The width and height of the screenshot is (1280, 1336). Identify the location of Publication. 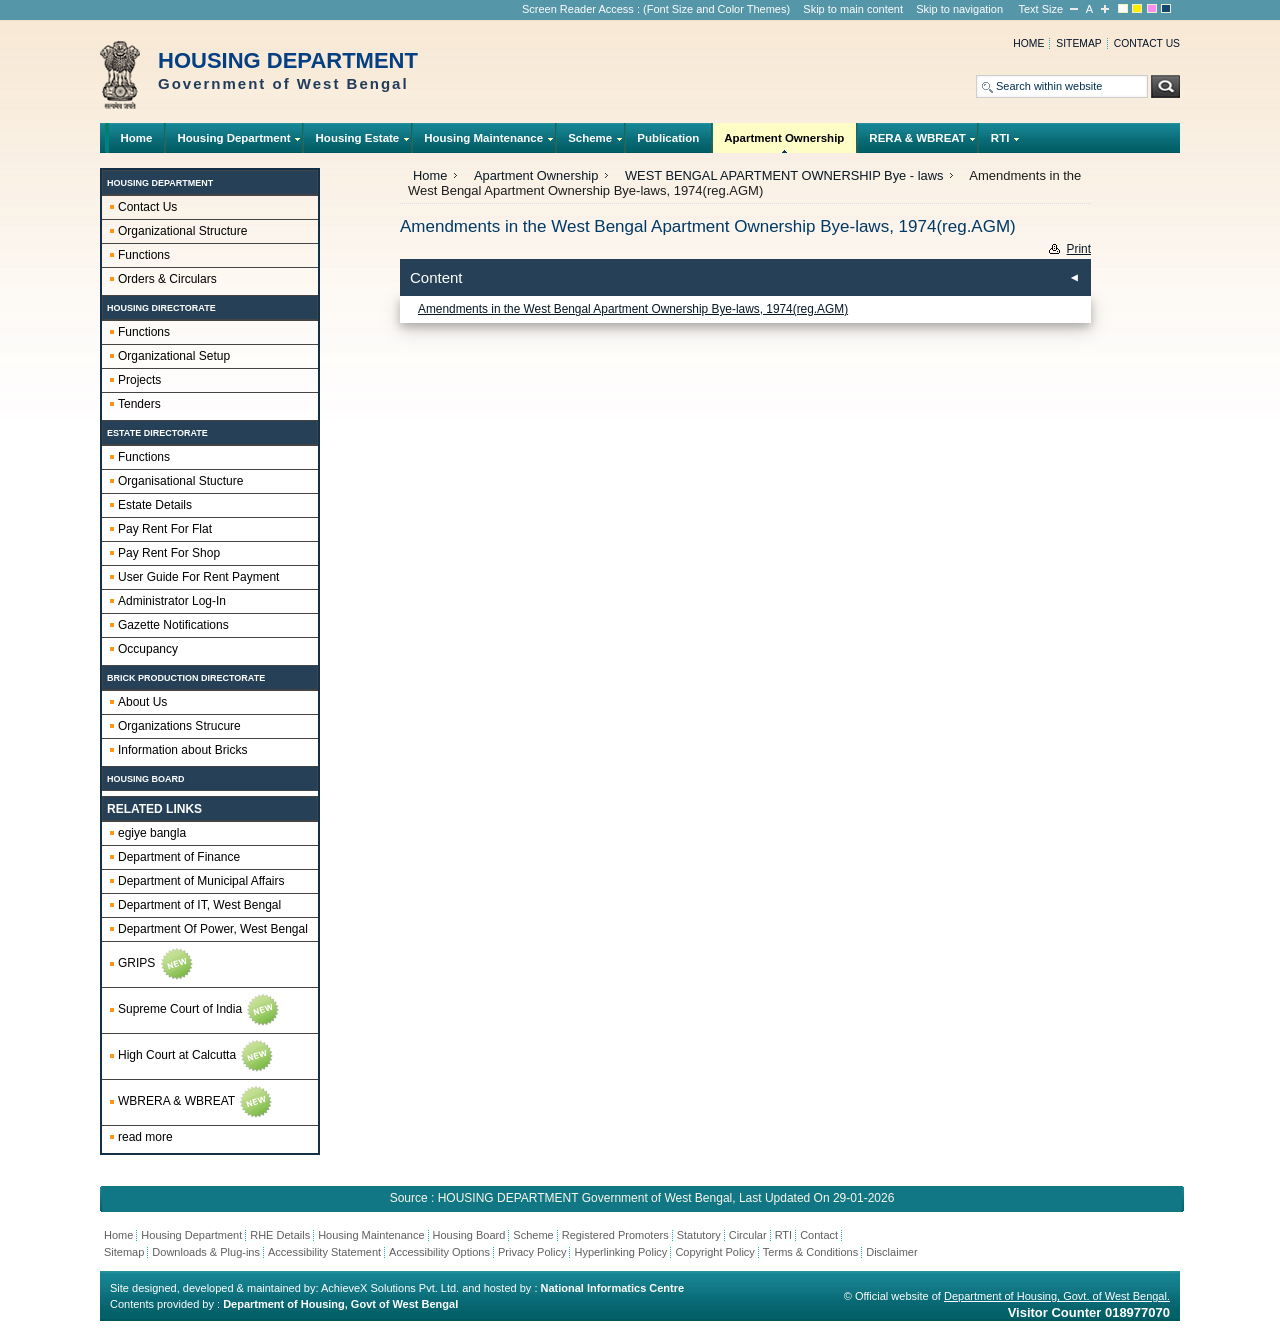
(668, 138).